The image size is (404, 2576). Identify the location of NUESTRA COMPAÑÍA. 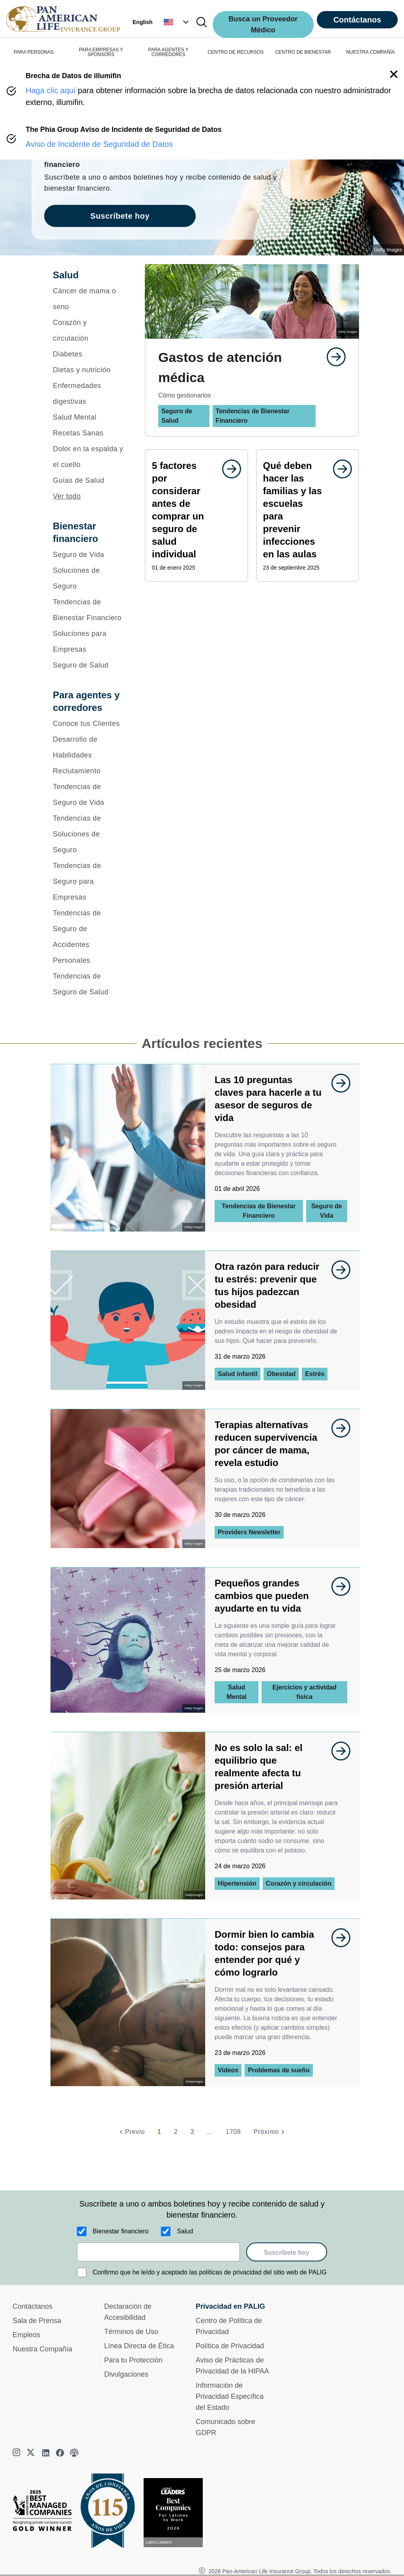
(370, 52).